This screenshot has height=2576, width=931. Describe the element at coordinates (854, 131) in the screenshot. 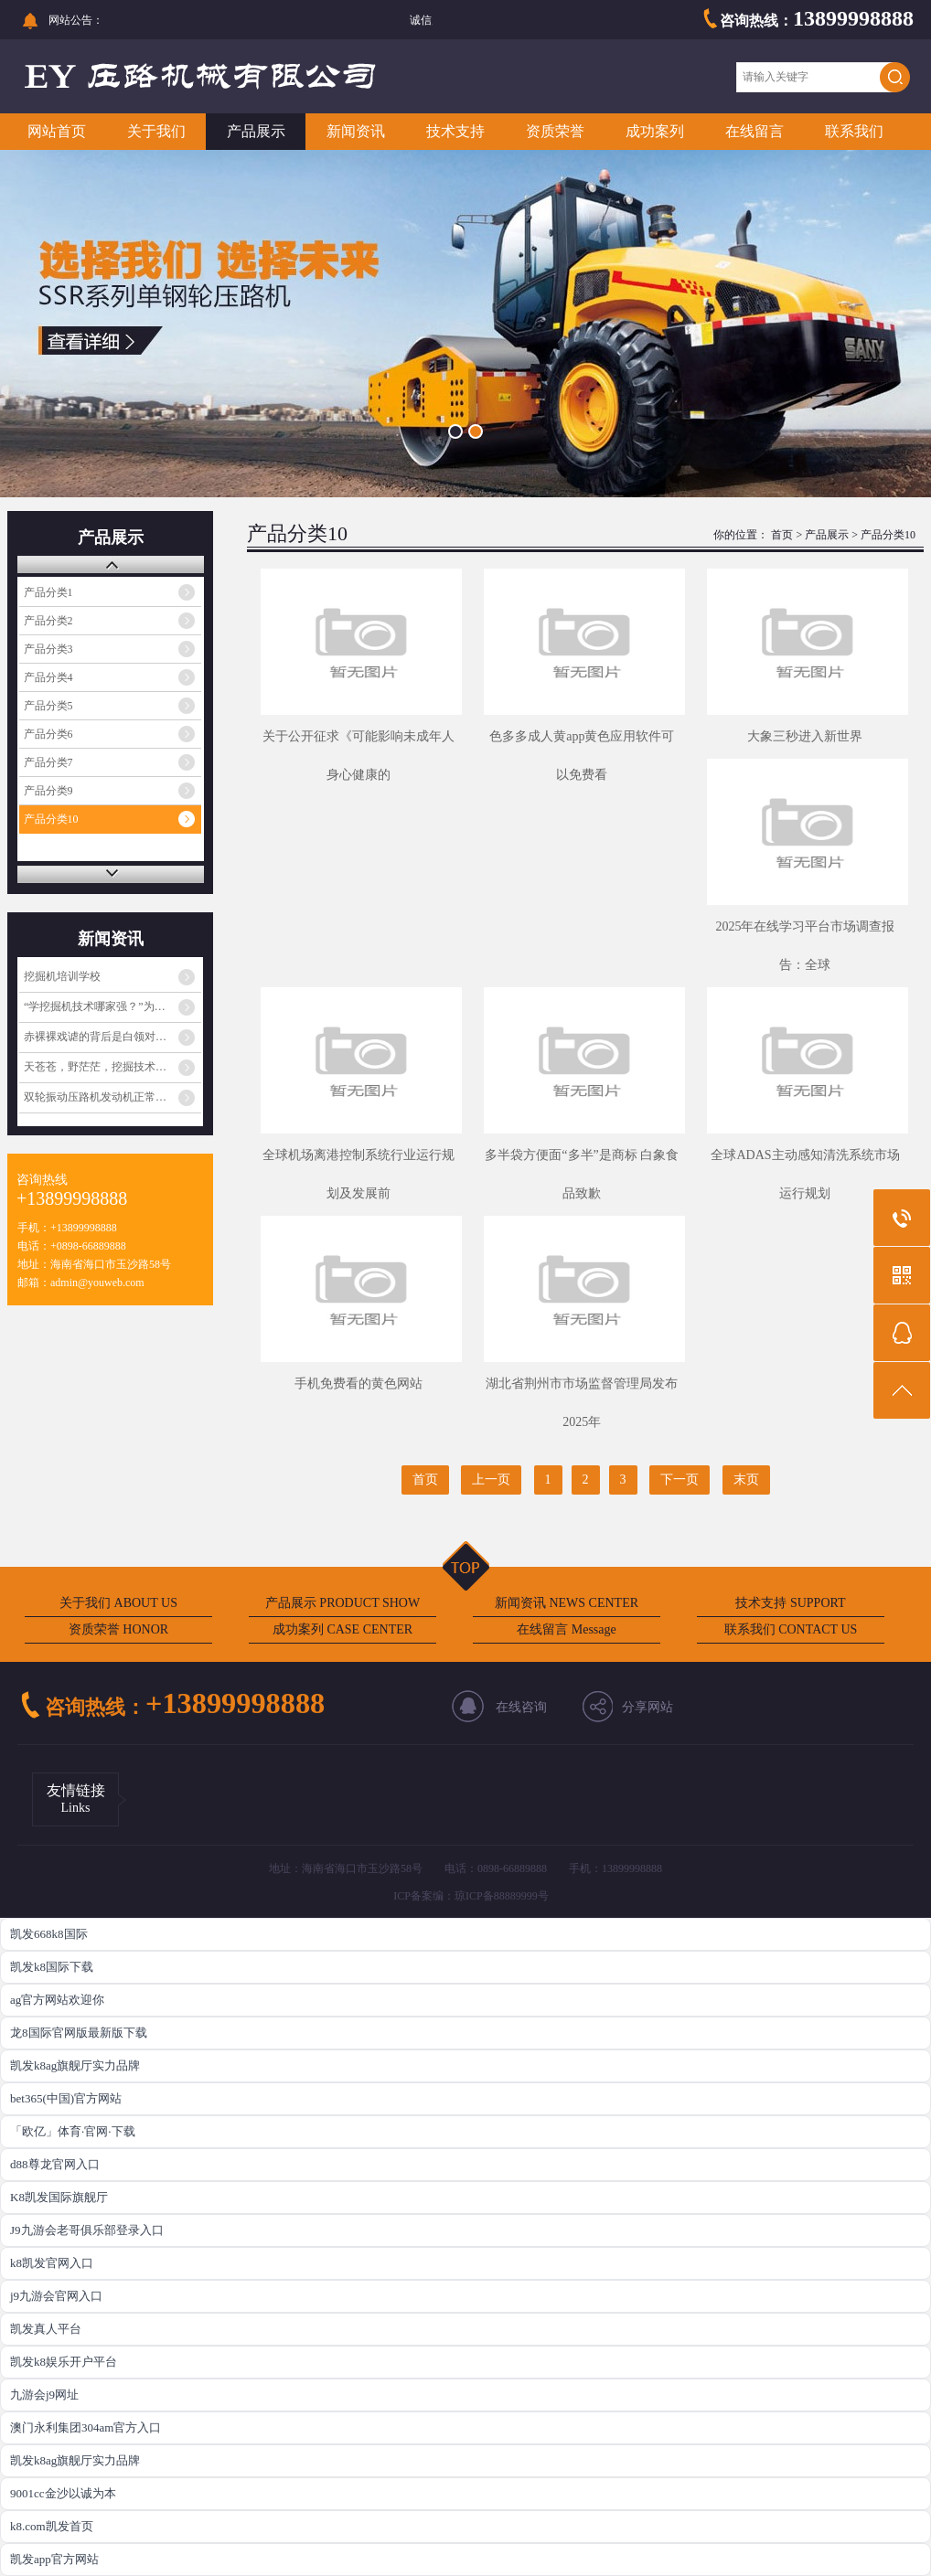

I see `联系我们` at that location.